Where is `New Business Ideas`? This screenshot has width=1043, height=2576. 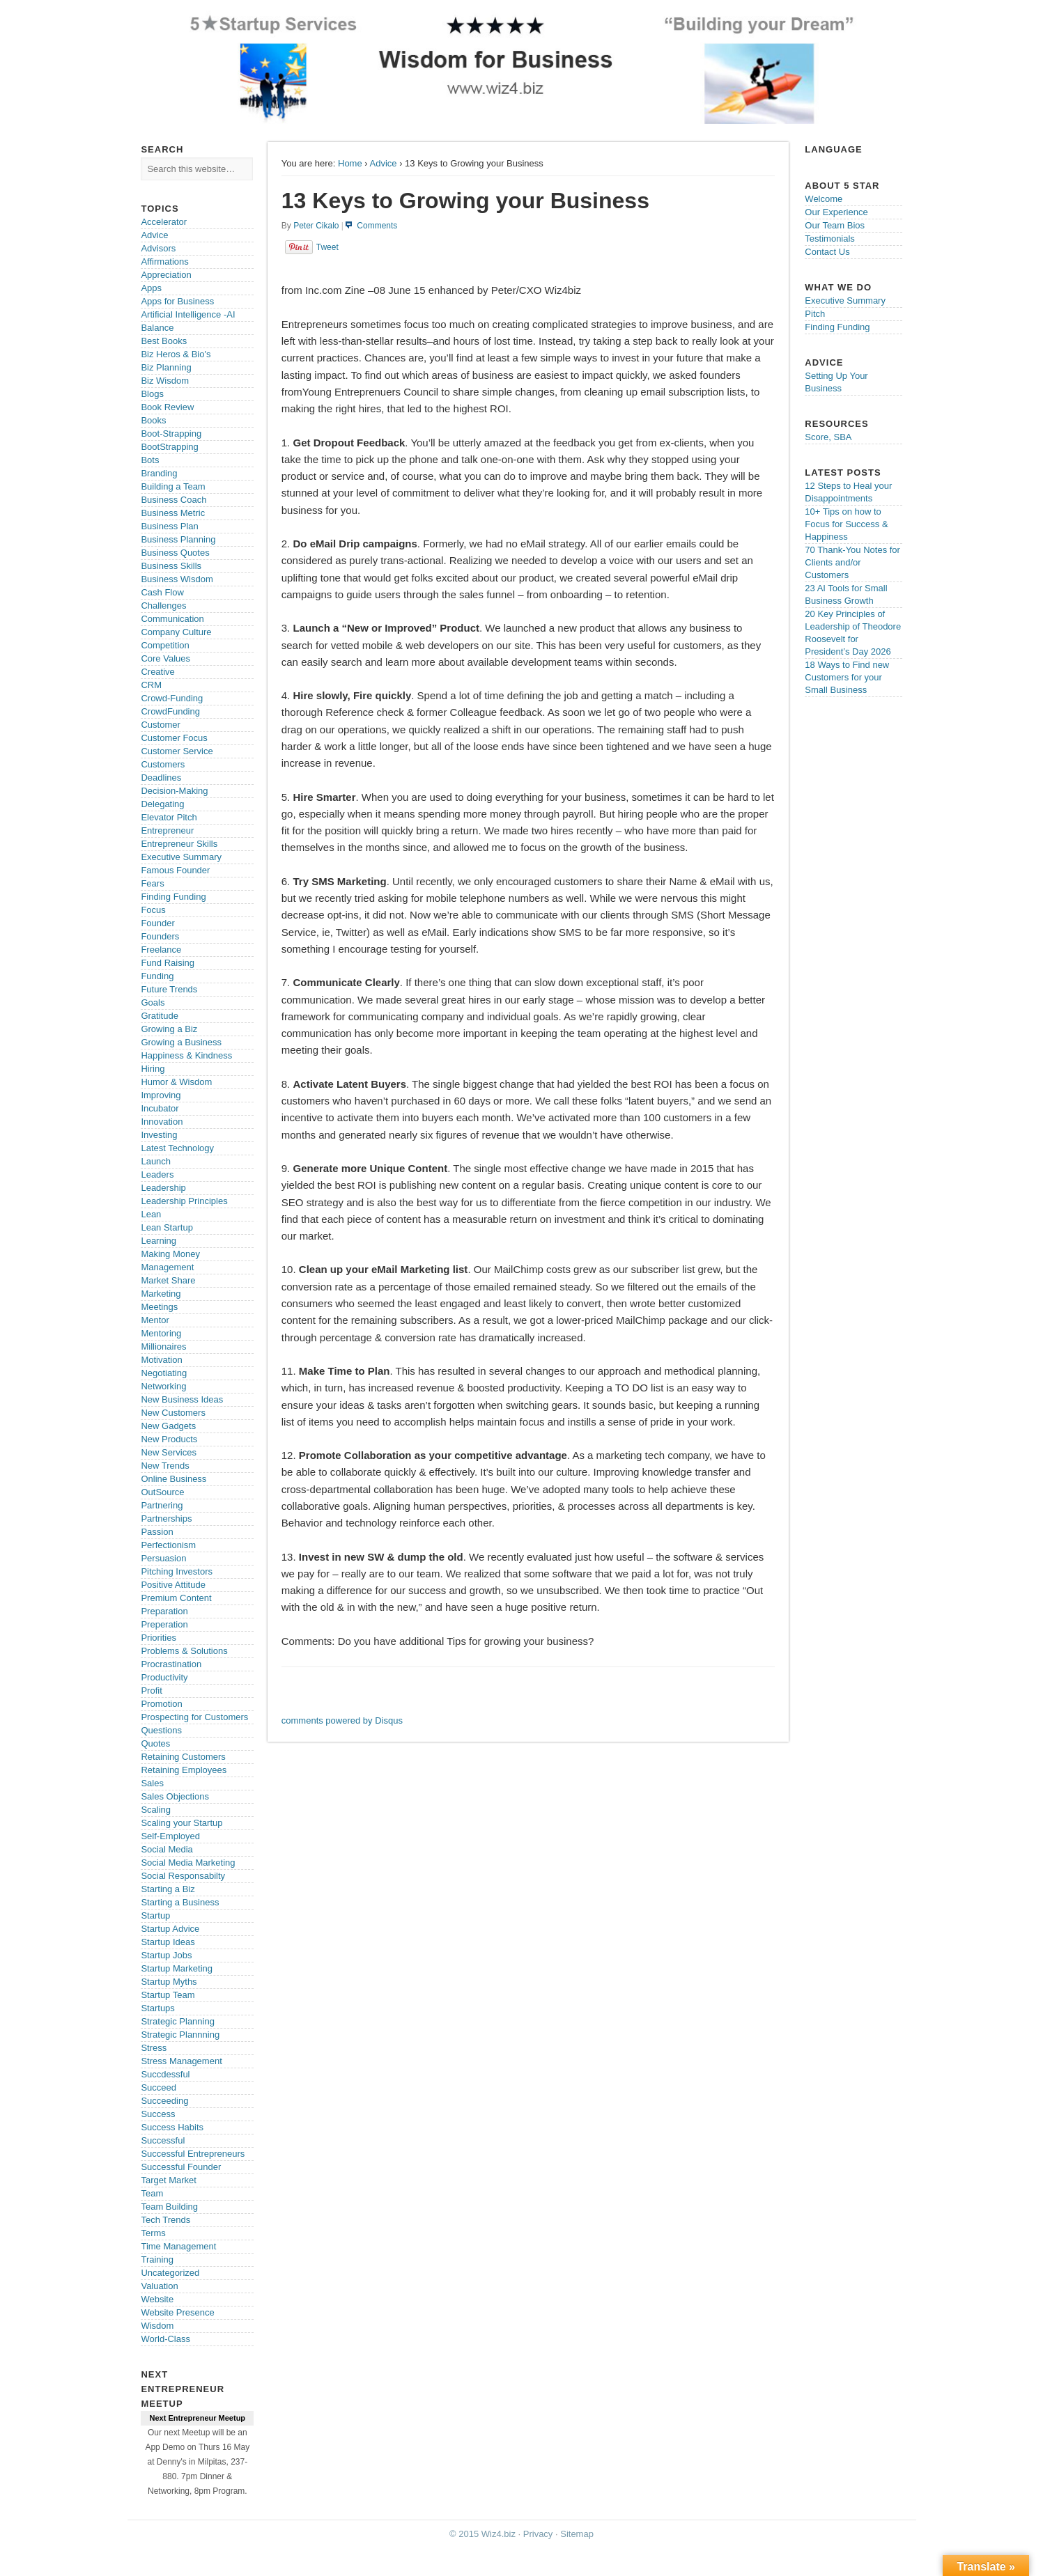
New Business Ideas is located at coordinates (182, 1399).